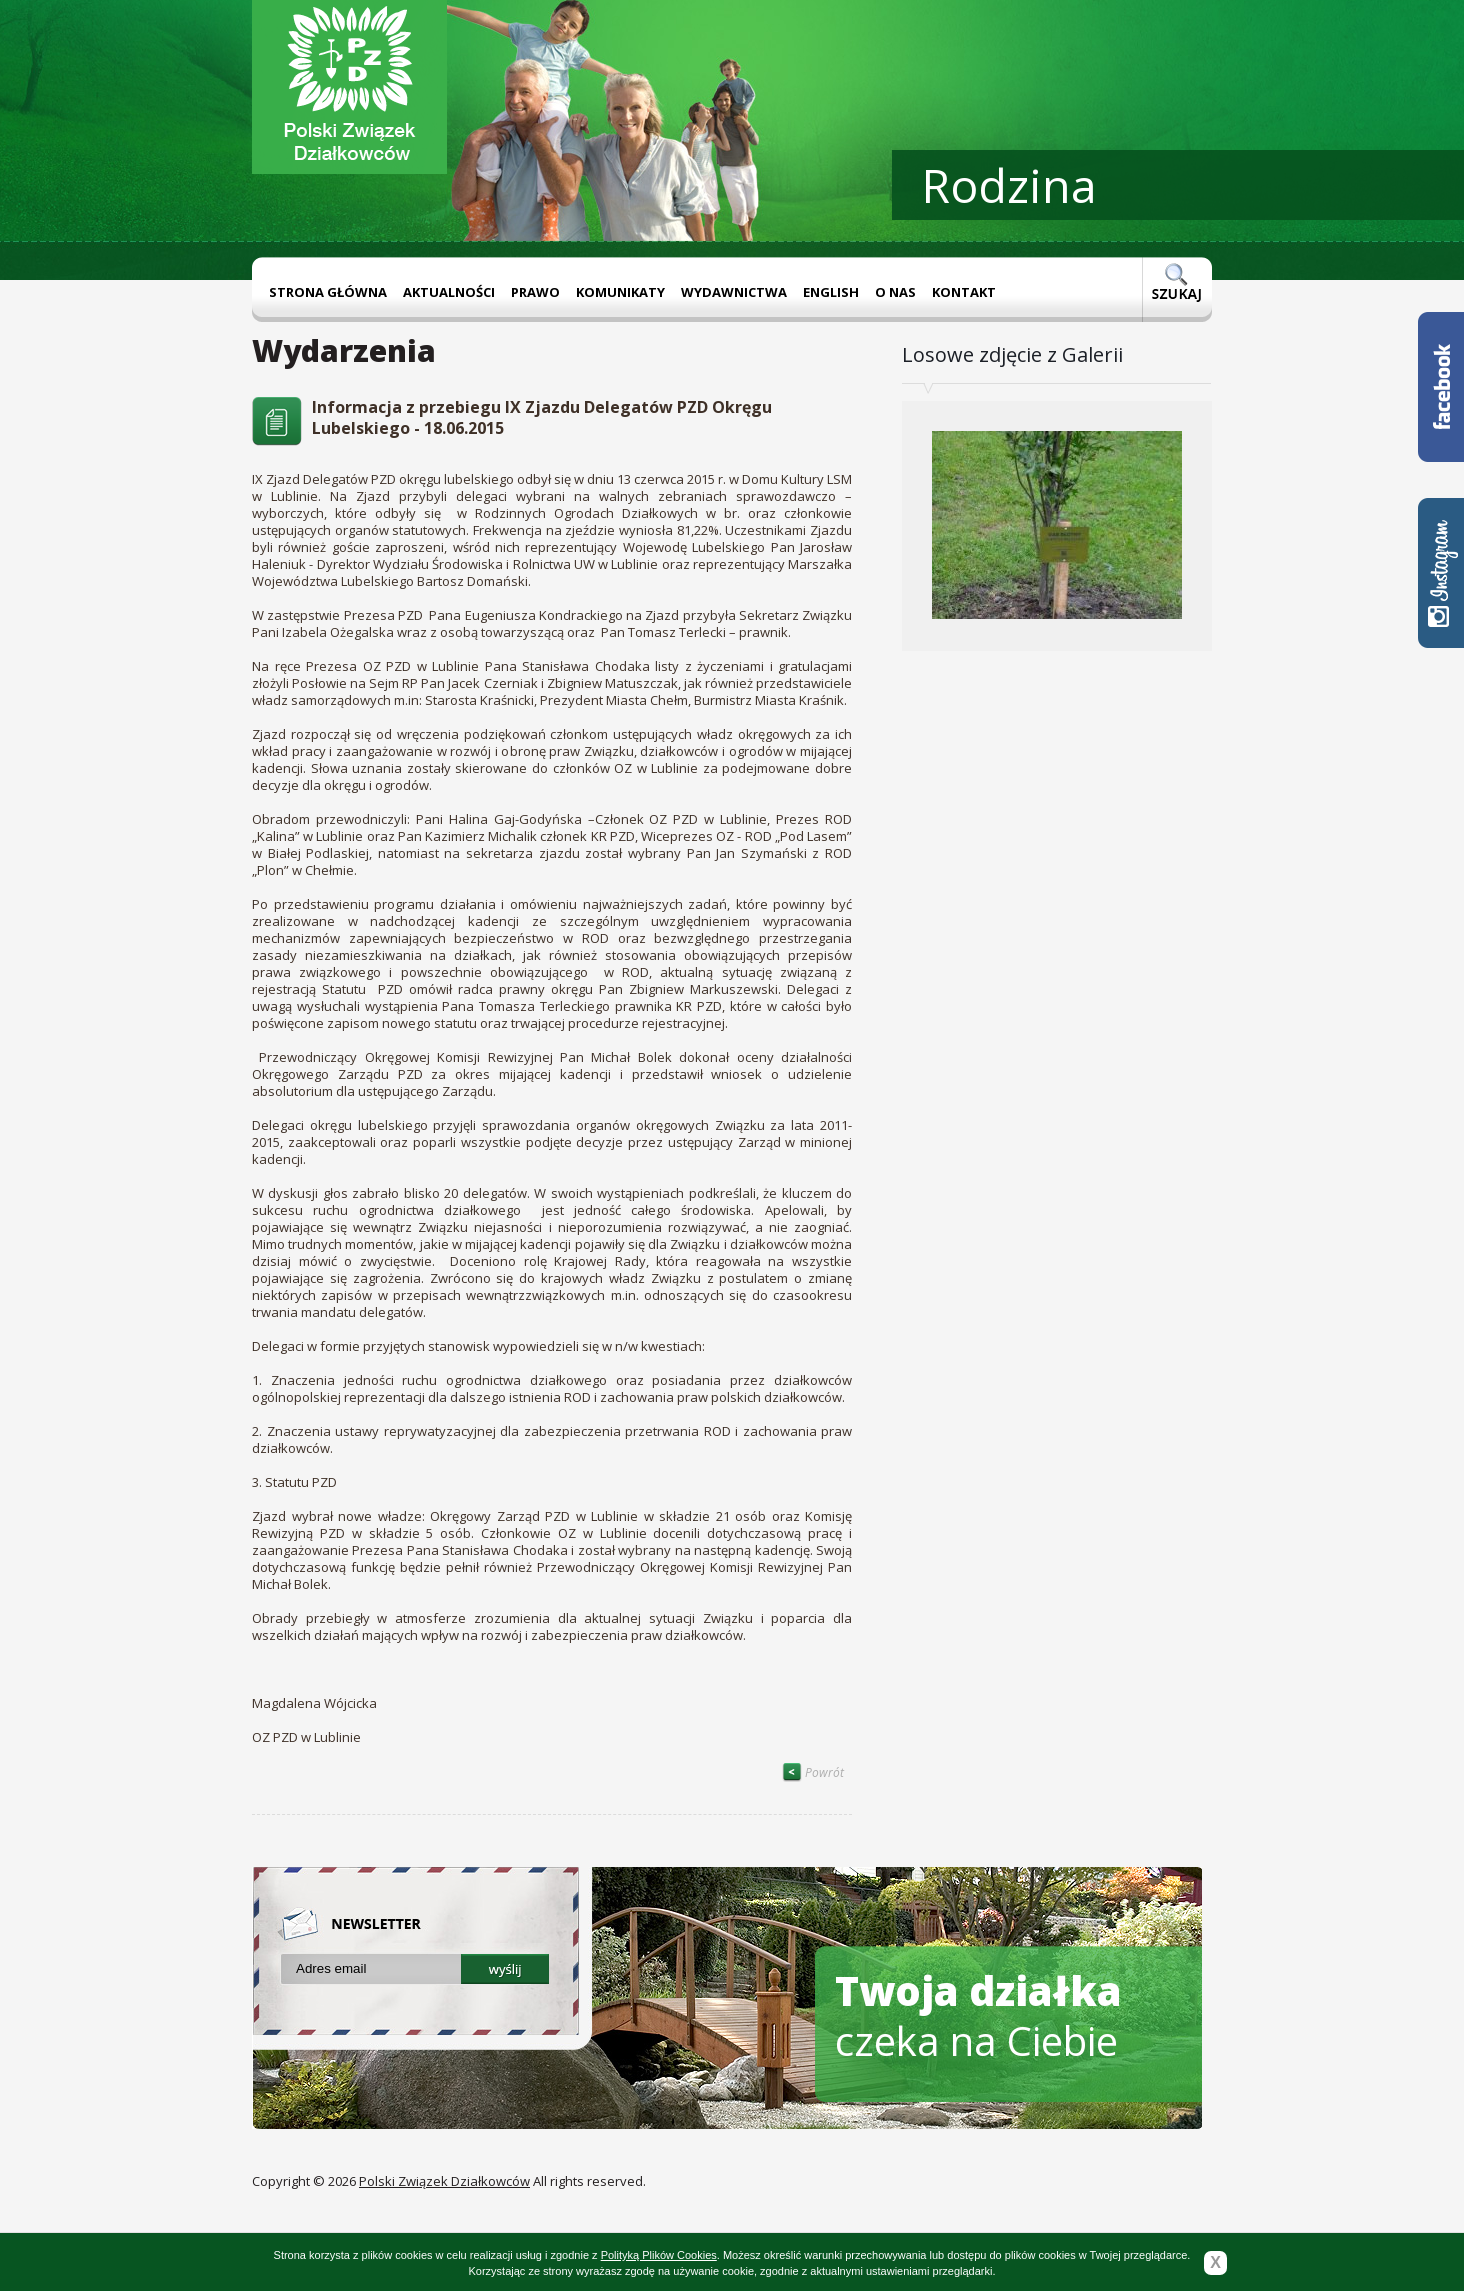 Image resolution: width=1464 pixels, height=2291 pixels. I want to click on czeka na Ciebie, so click(978, 2015).